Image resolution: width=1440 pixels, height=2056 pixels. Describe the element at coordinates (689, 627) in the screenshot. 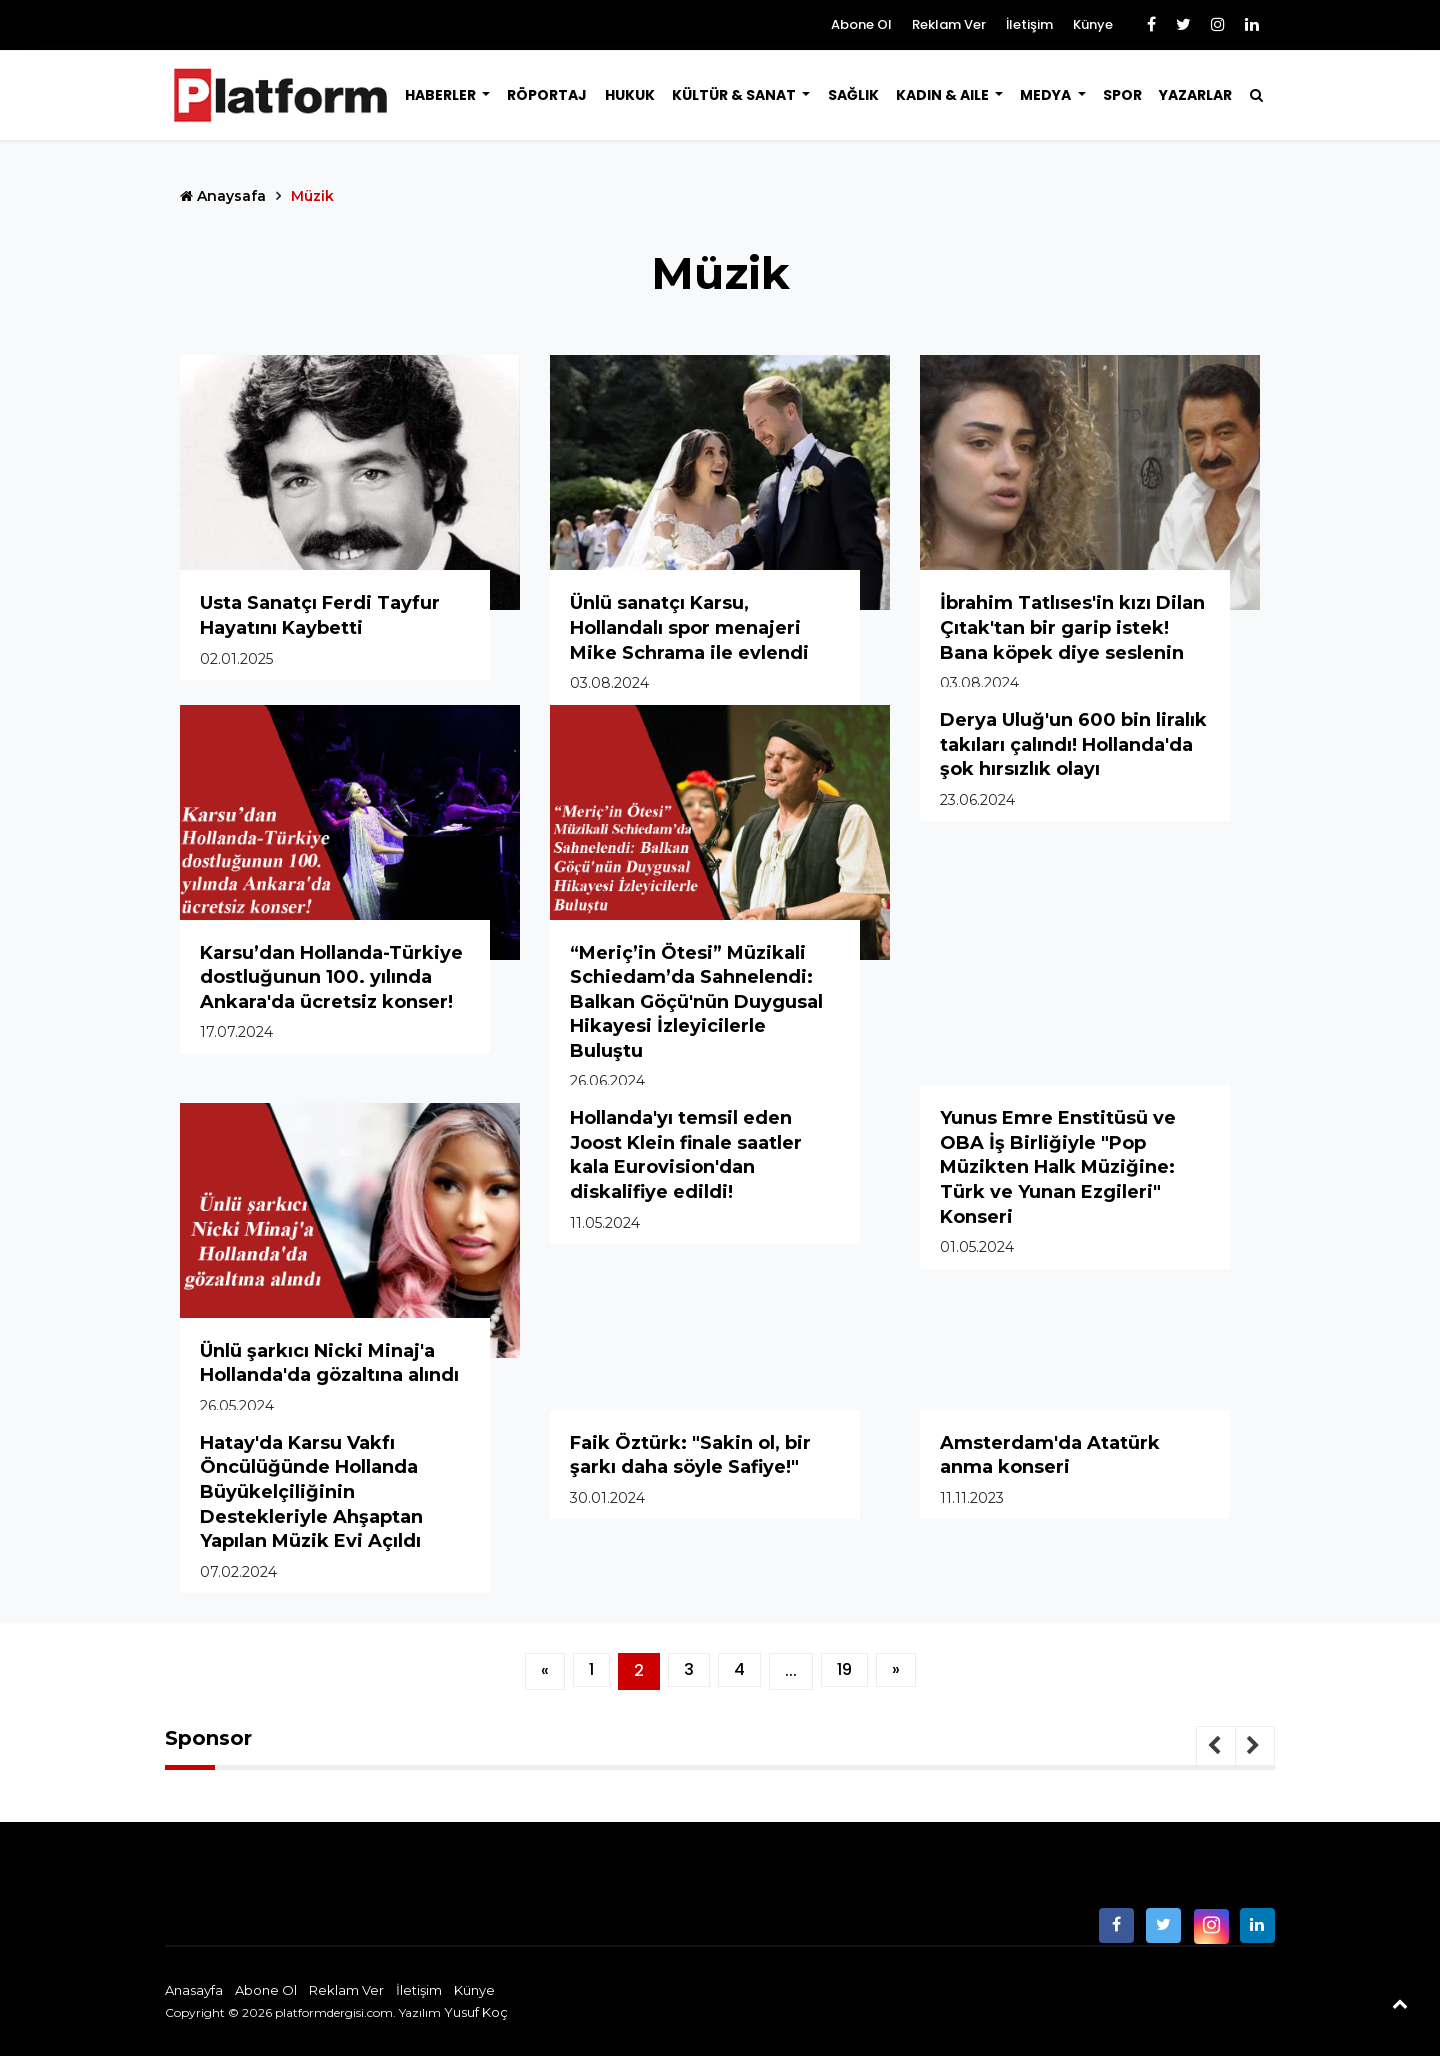

I see `Ünlü sanatçı Karsu, Hollandalı spor menajeri Mike Schrama ile evlendi` at that location.